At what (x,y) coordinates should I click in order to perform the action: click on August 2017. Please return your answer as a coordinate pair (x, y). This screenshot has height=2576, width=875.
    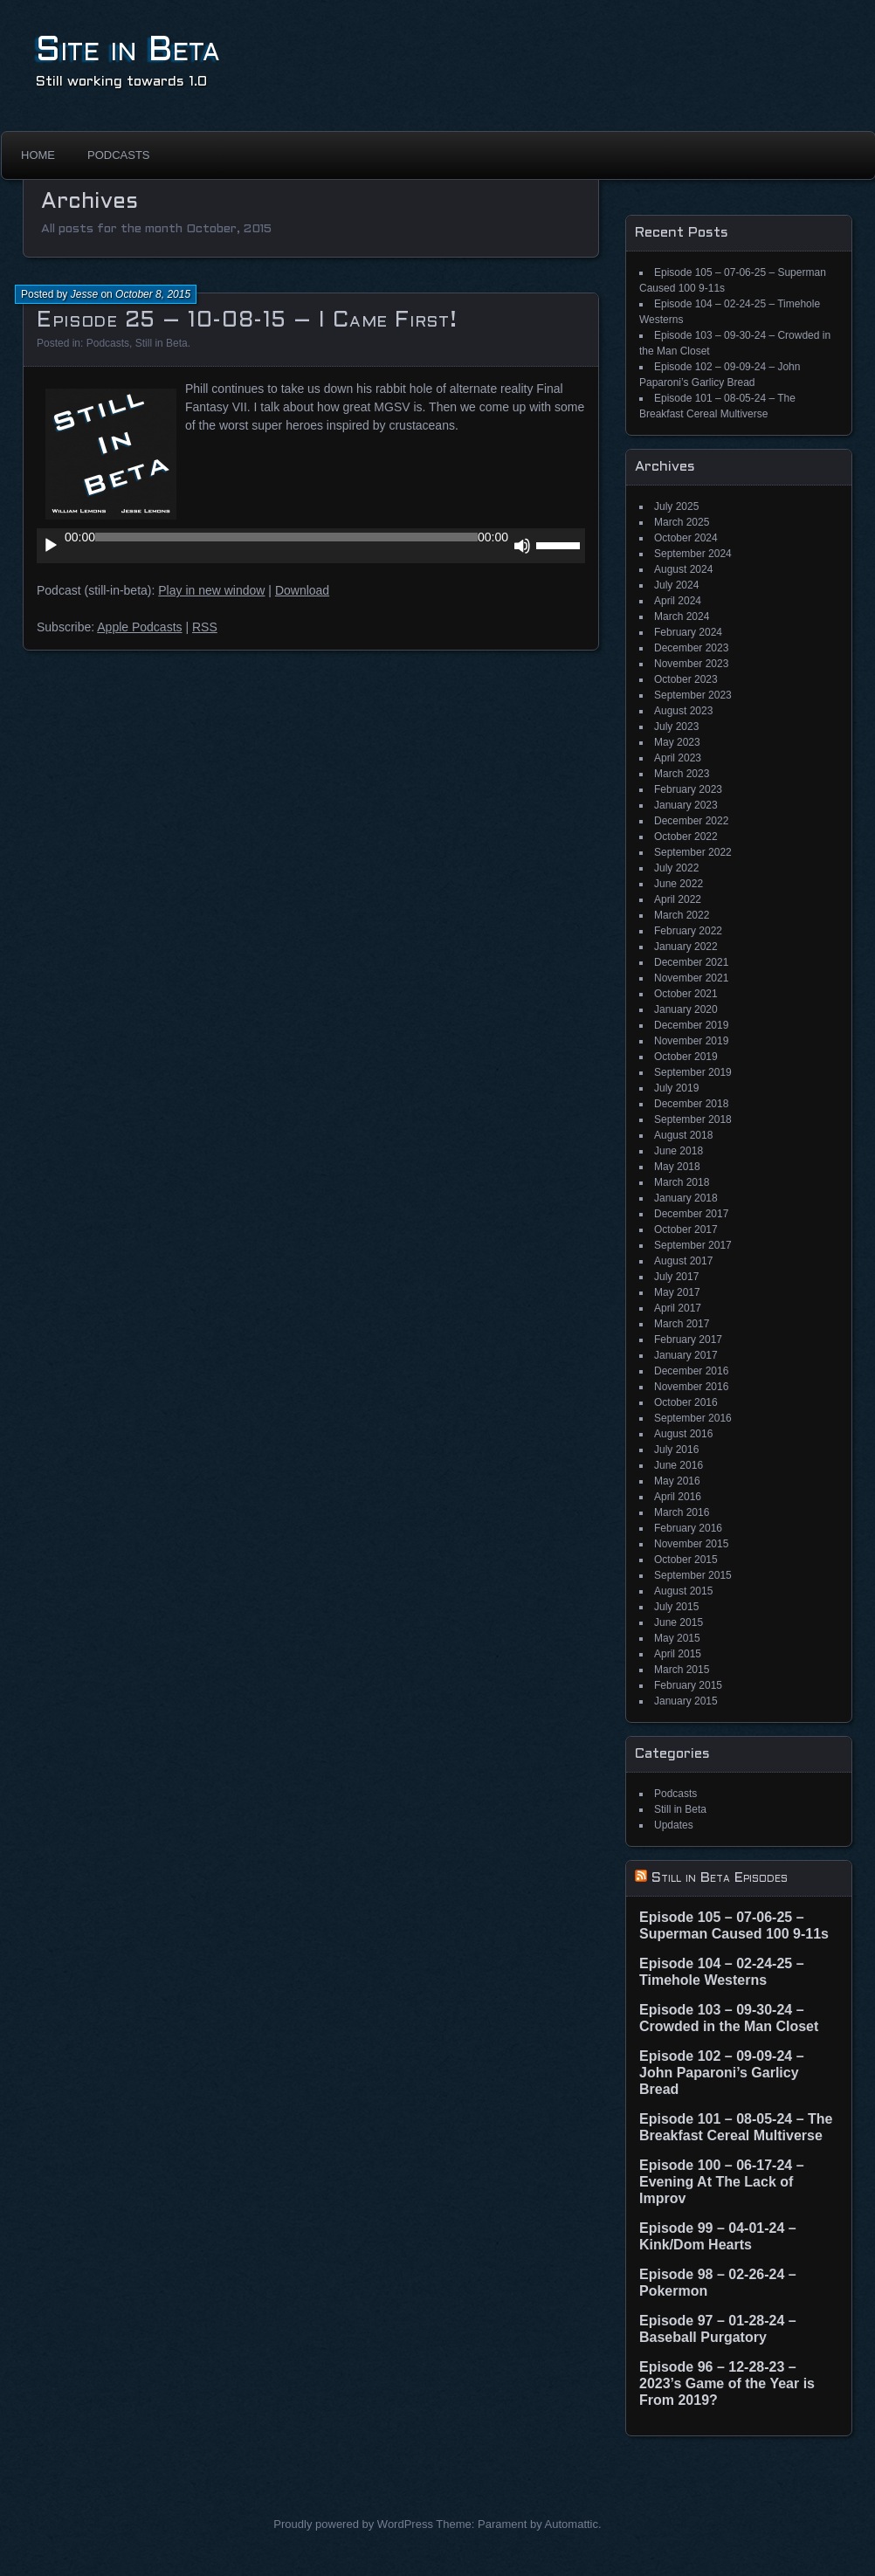
    Looking at the image, I should click on (683, 1261).